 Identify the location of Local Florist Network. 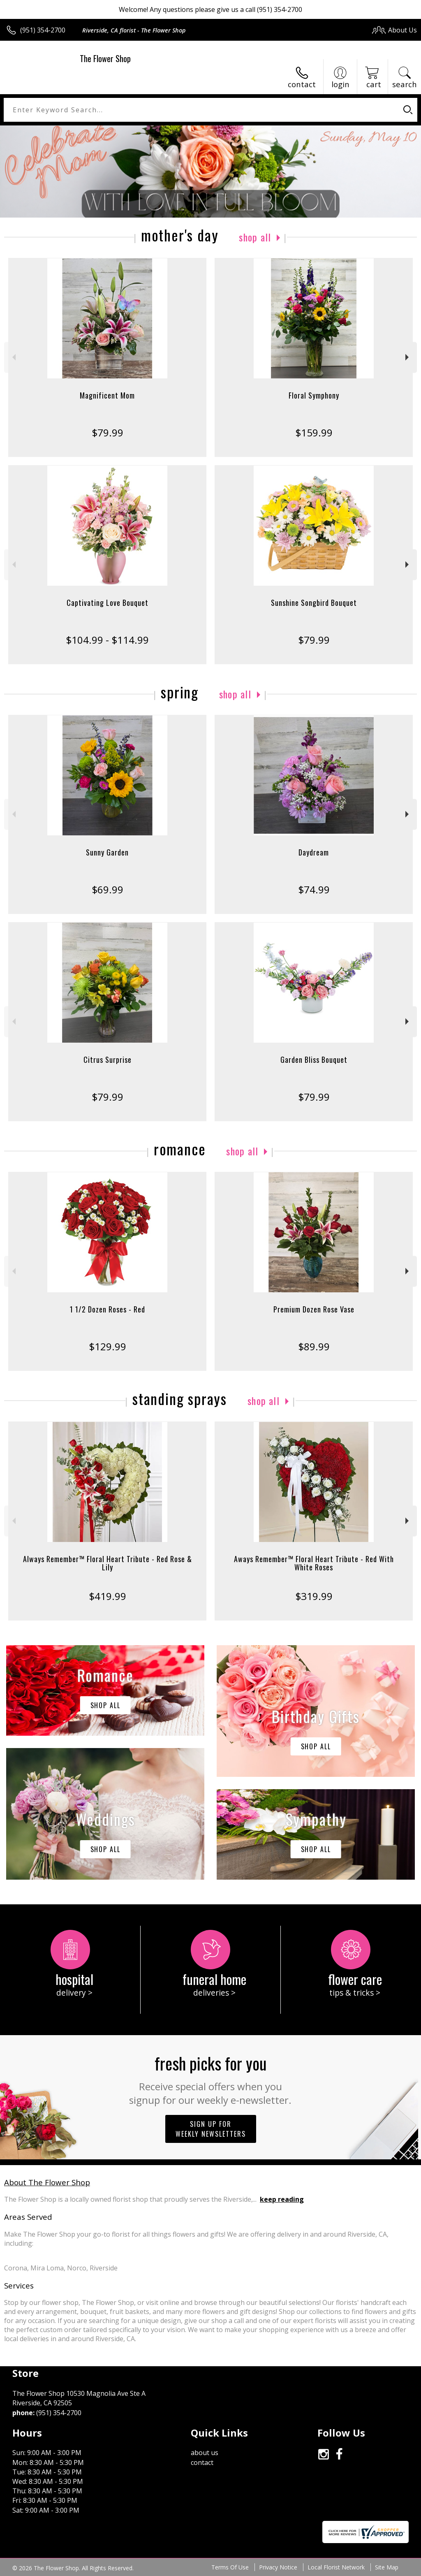
(336, 2567).